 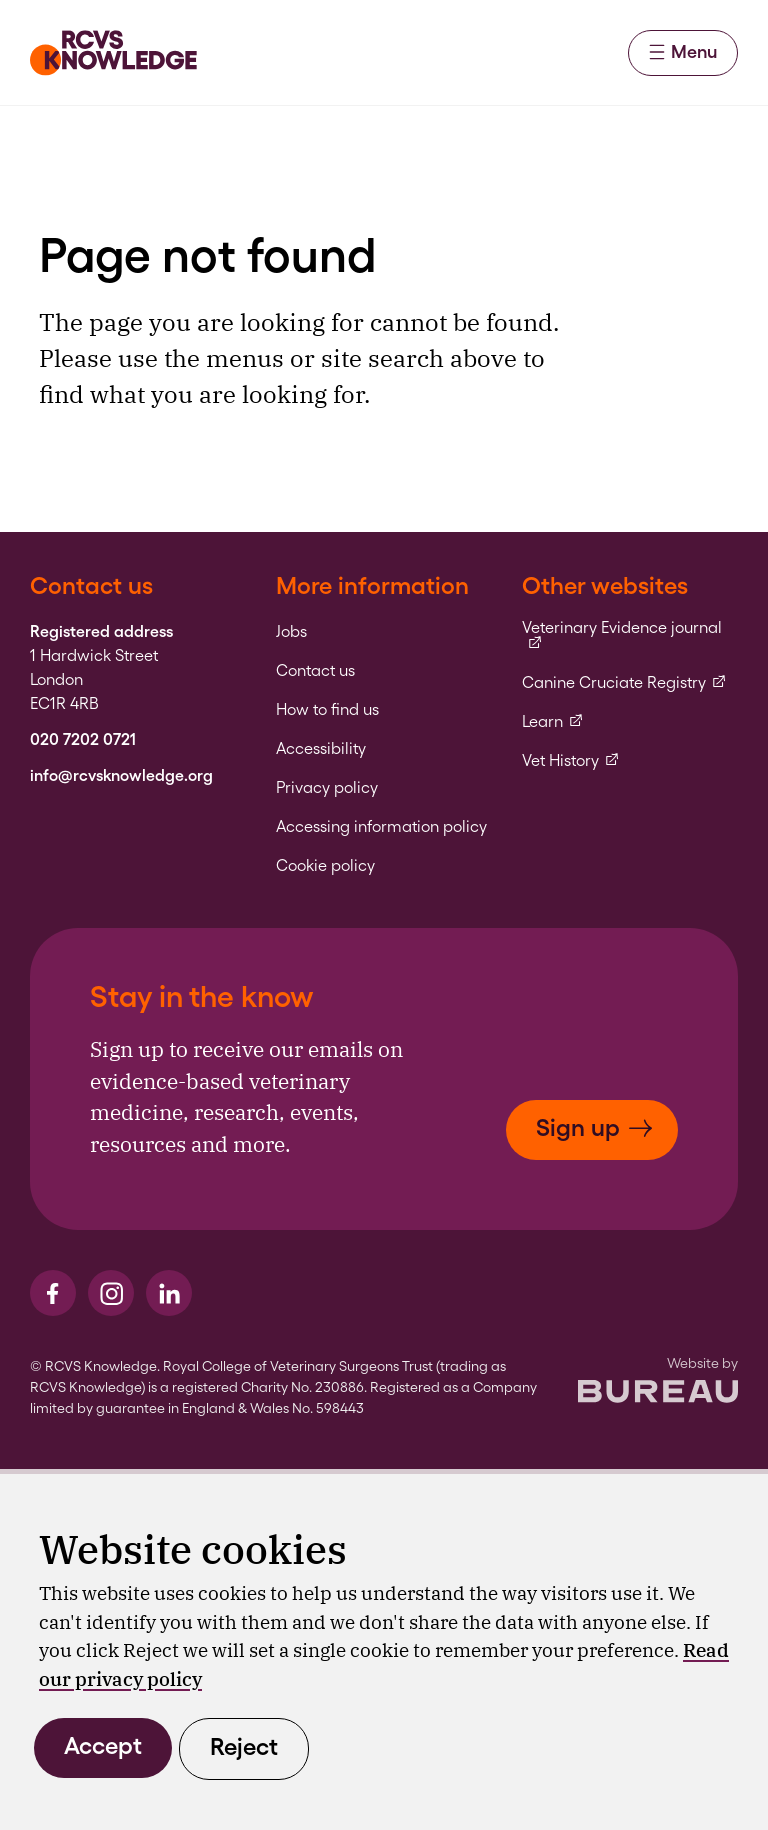 I want to click on Menu [Activate the menu], so click(x=683, y=51).